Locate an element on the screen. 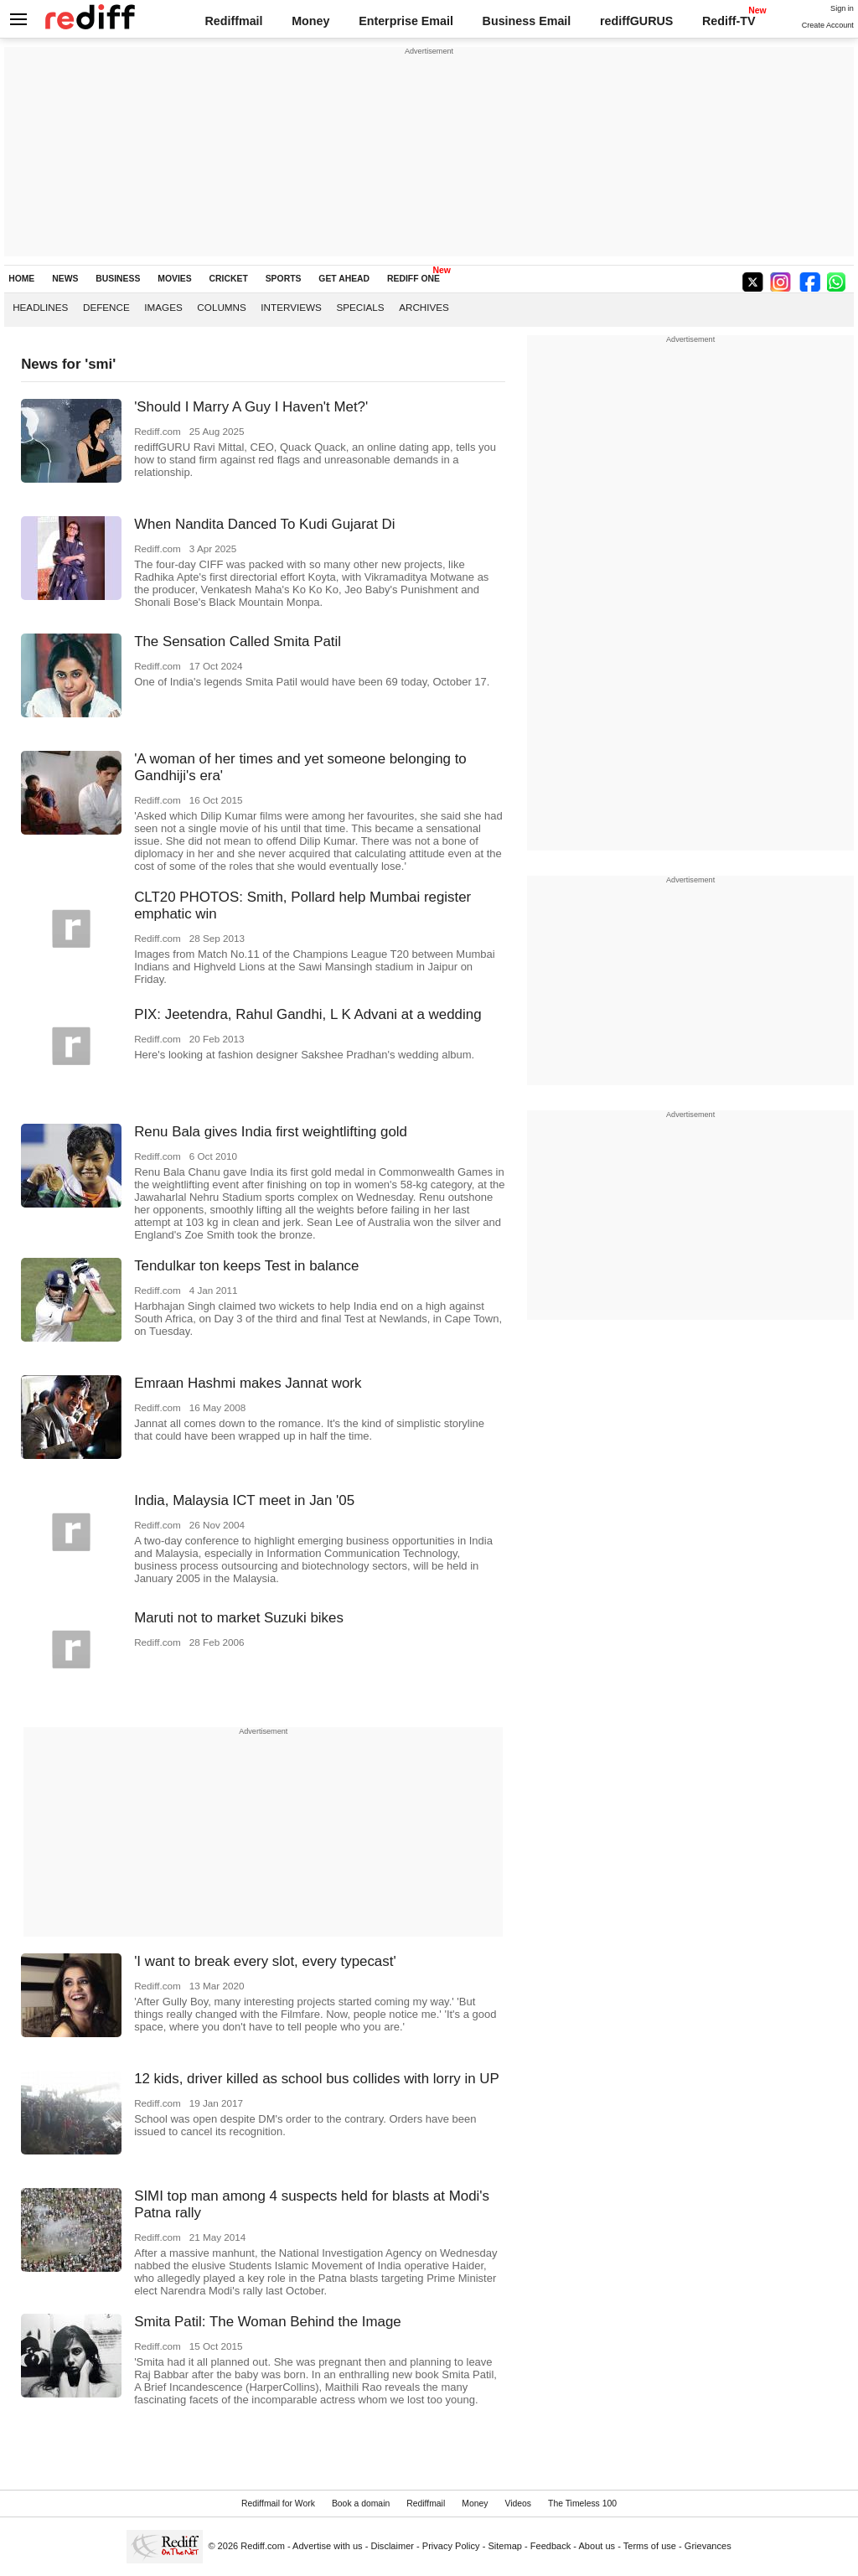  Grievances is located at coordinates (708, 2546).